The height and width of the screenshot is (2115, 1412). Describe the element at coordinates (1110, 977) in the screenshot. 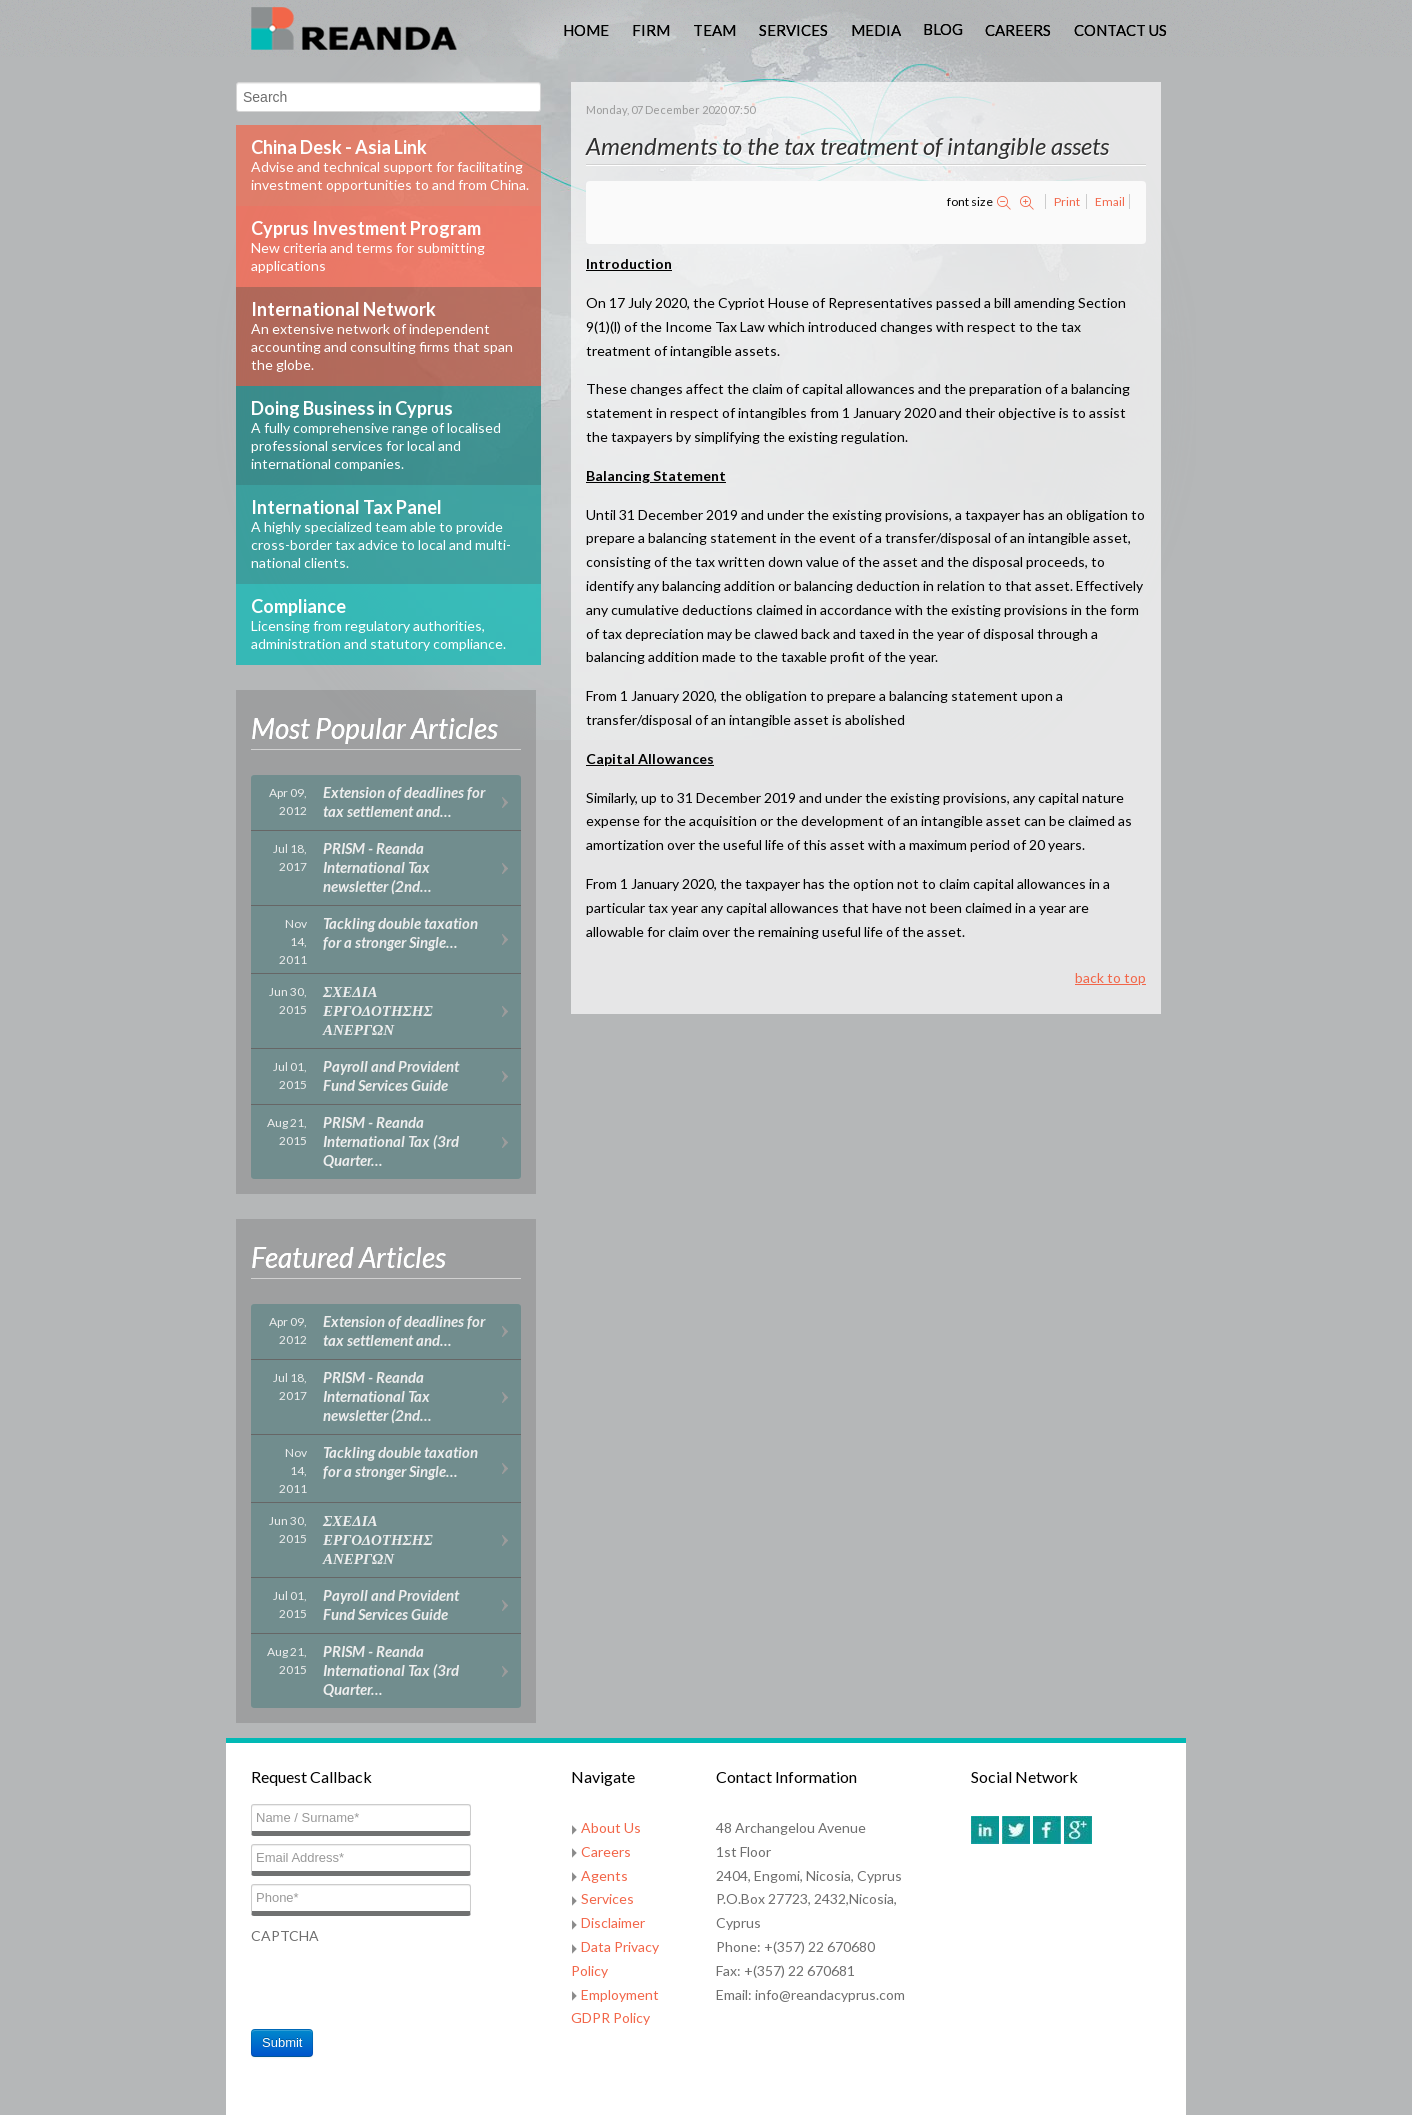

I see `back to top` at that location.